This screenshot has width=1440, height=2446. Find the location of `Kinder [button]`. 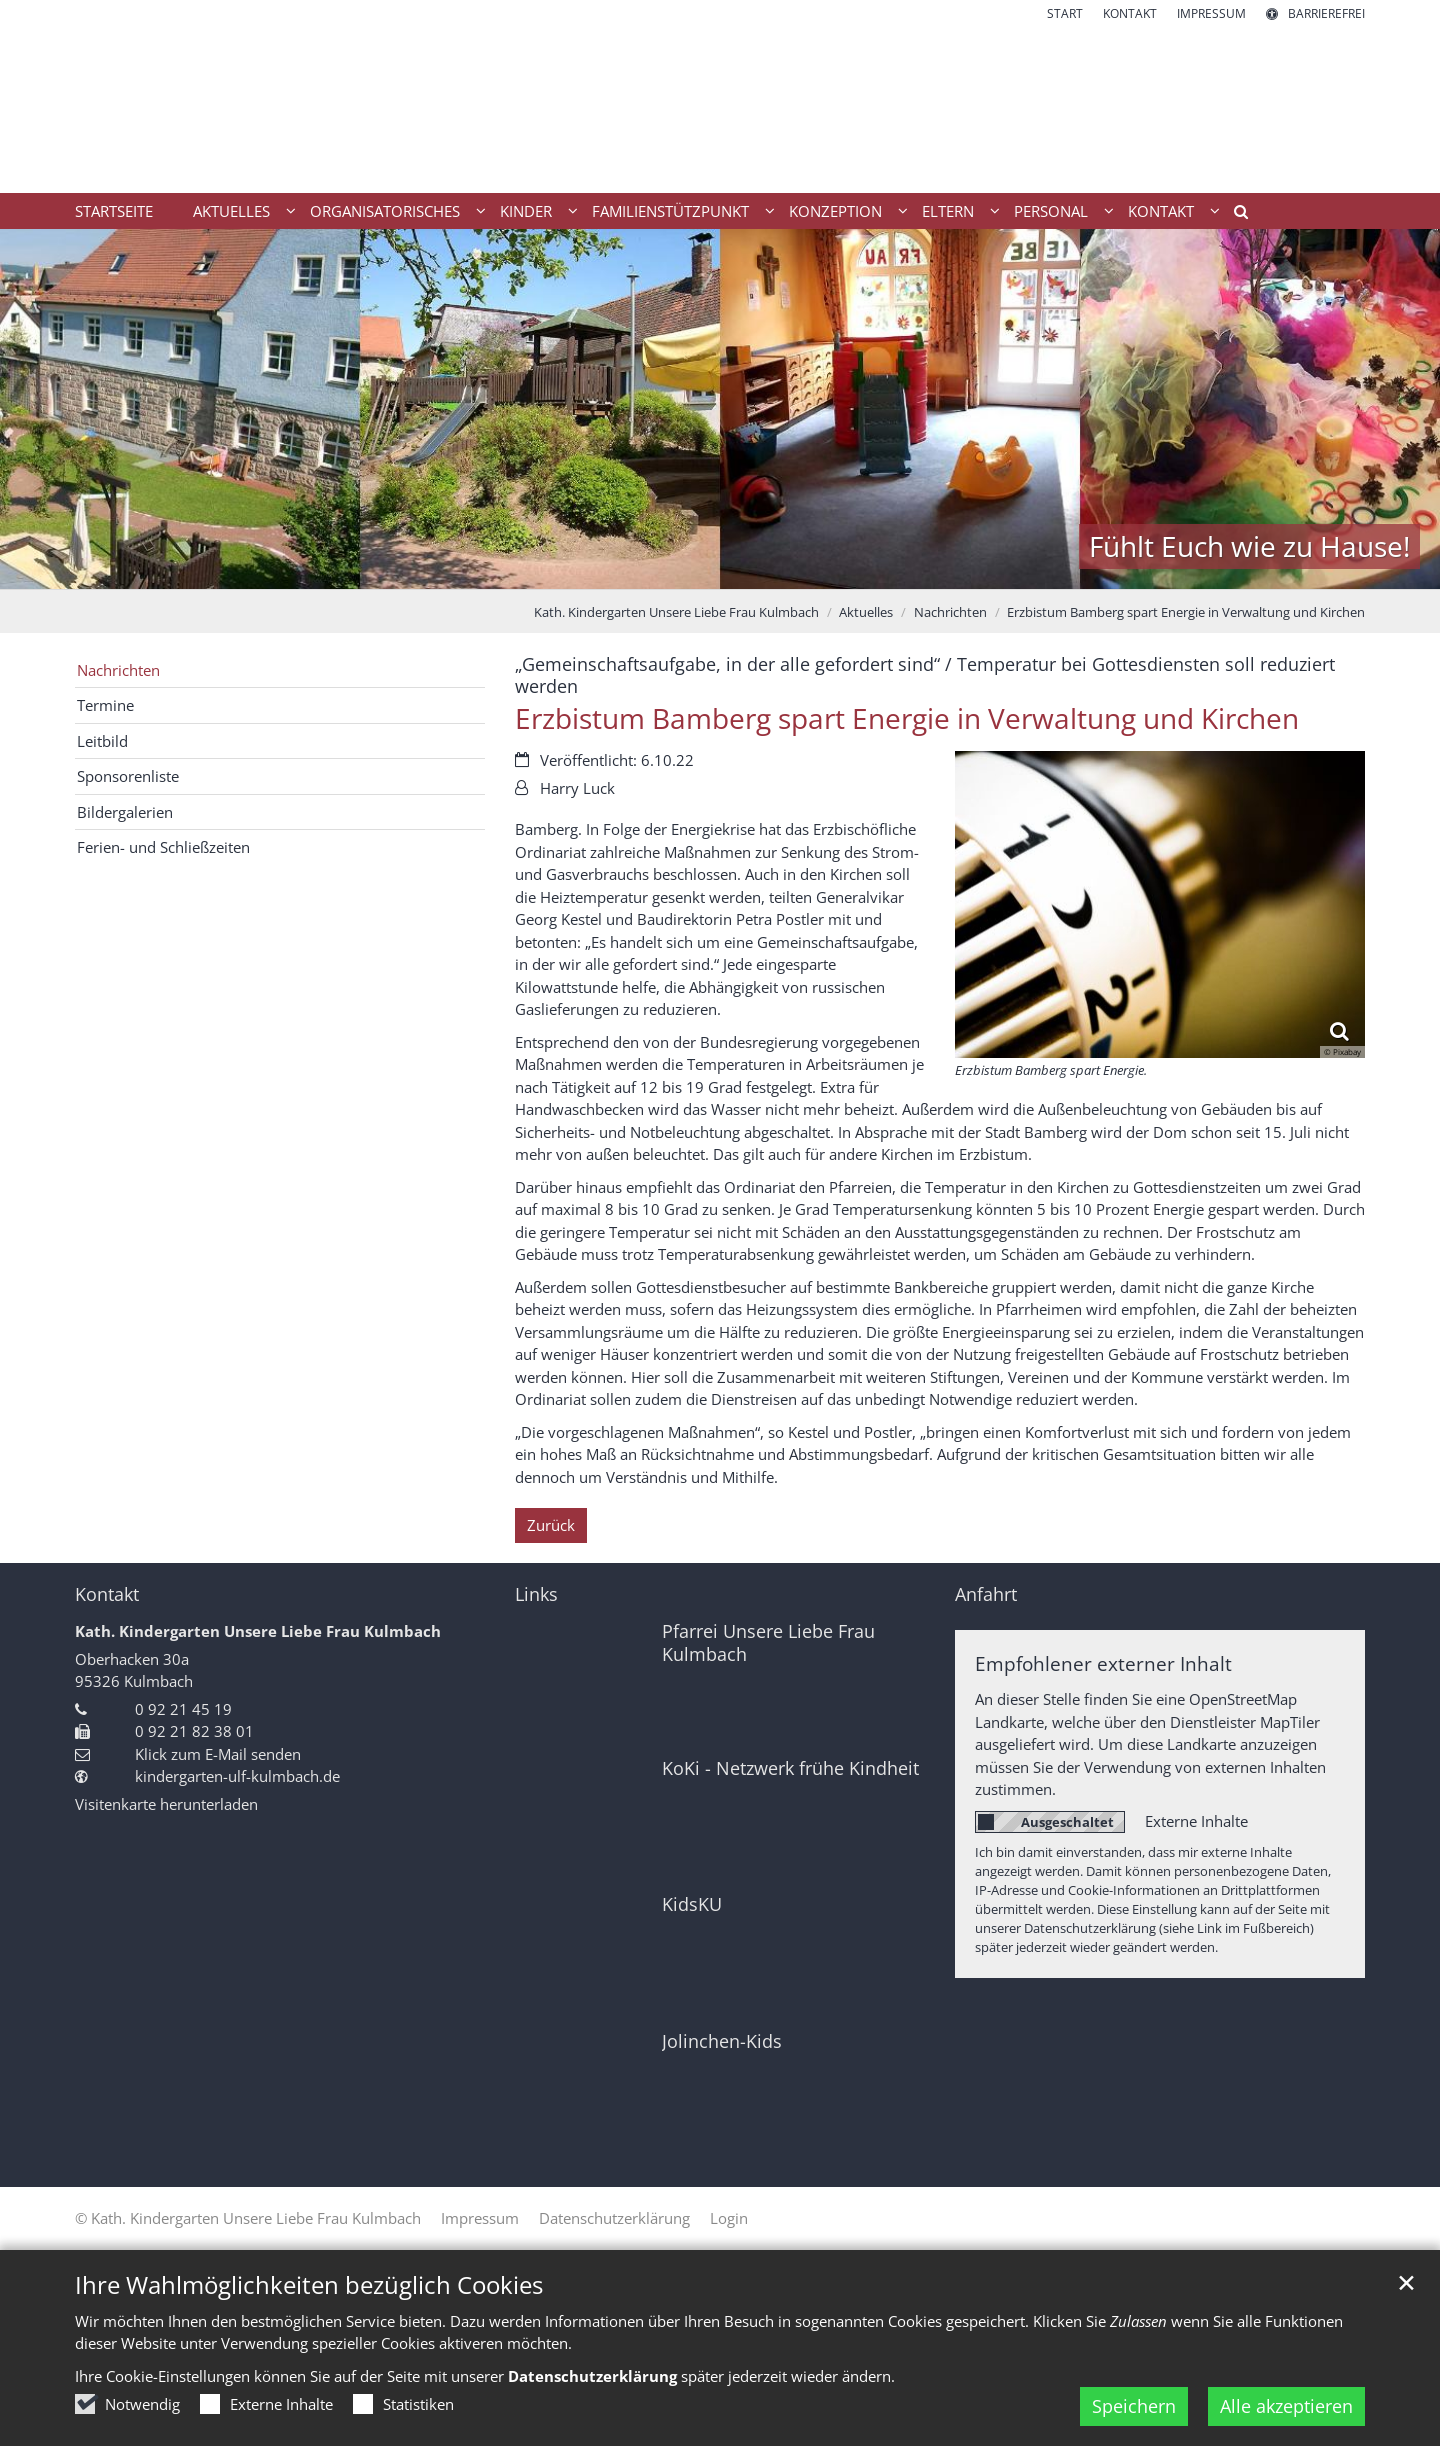

Kinder [button] is located at coordinates (526, 211).